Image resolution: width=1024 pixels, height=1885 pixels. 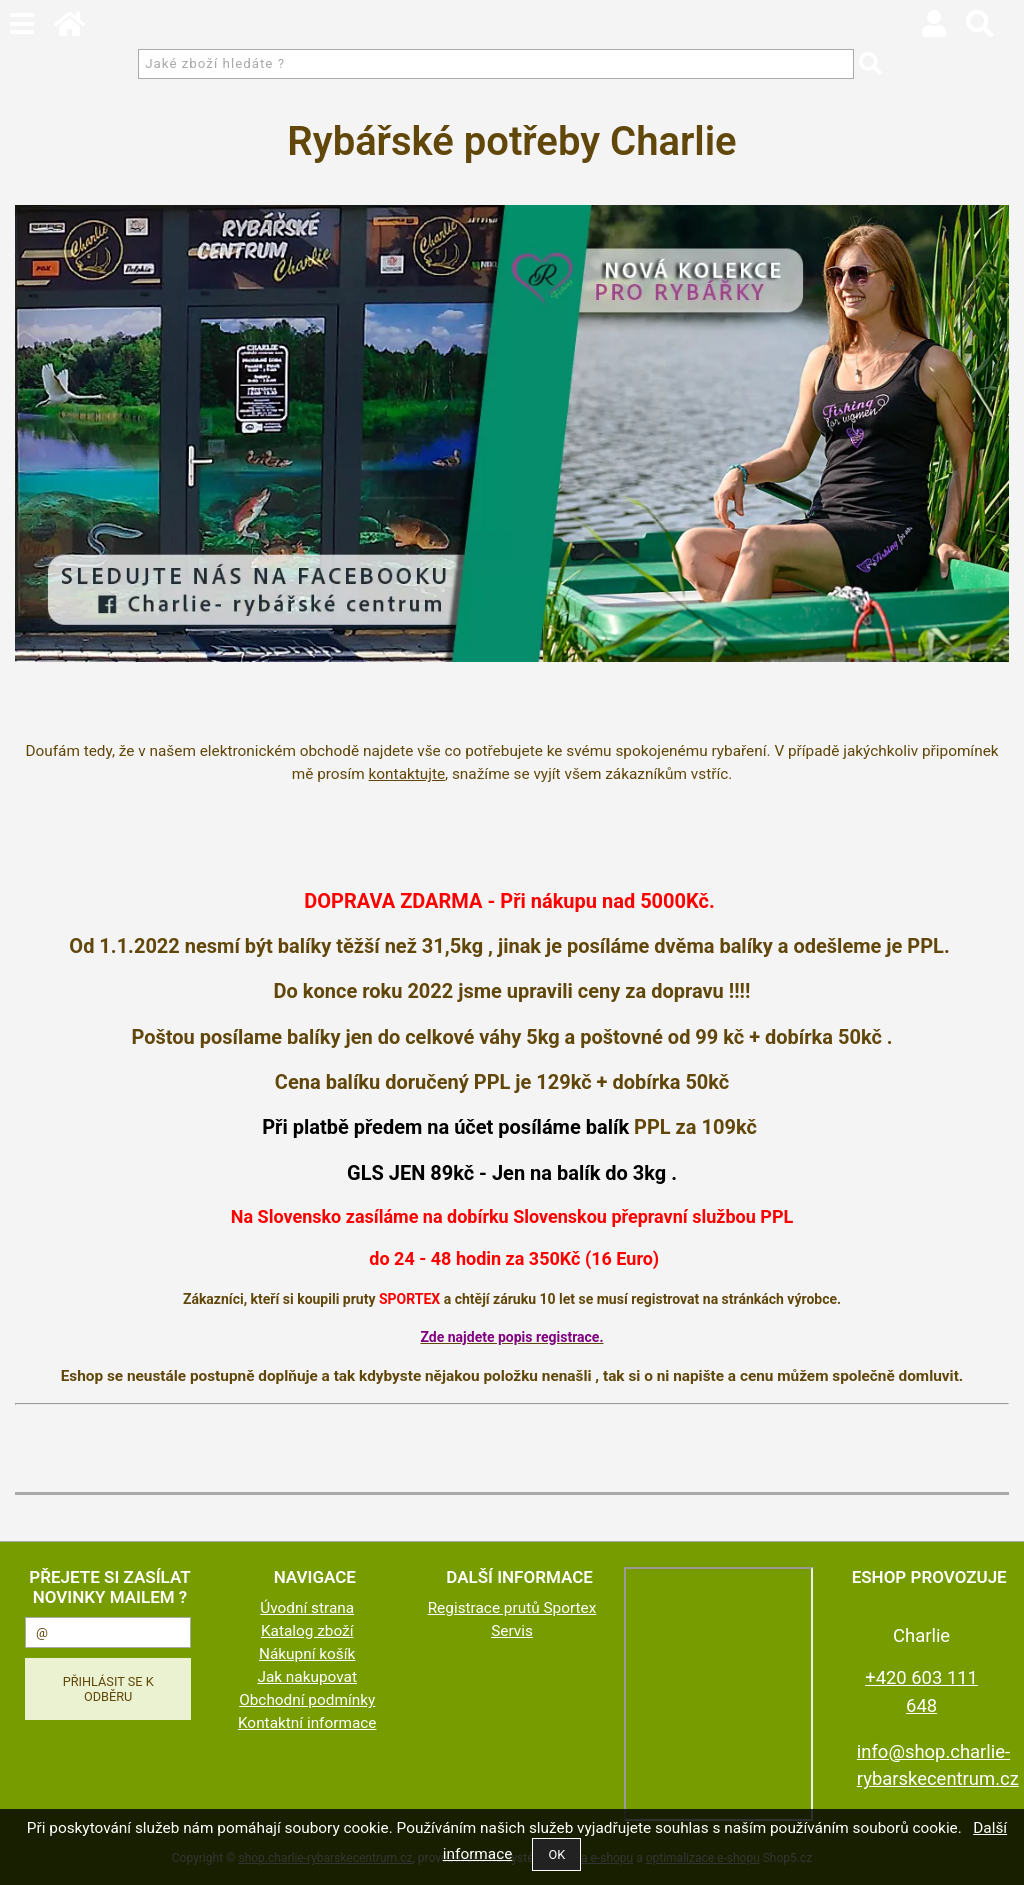 What do you see at coordinates (307, 1608) in the screenshot?
I see `Úvodní strana` at bounding box center [307, 1608].